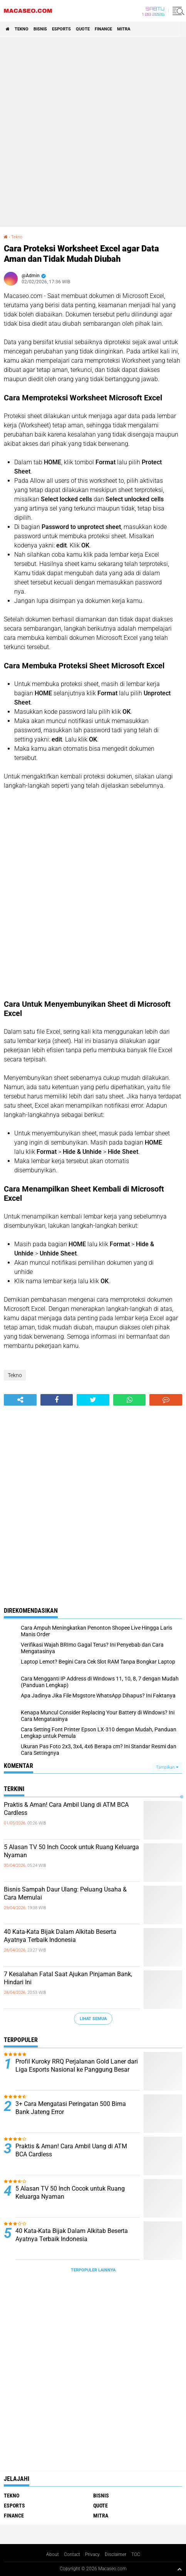 The image size is (186, 2576). Describe the element at coordinates (61, 29) in the screenshot. I see `Esports` at that location.